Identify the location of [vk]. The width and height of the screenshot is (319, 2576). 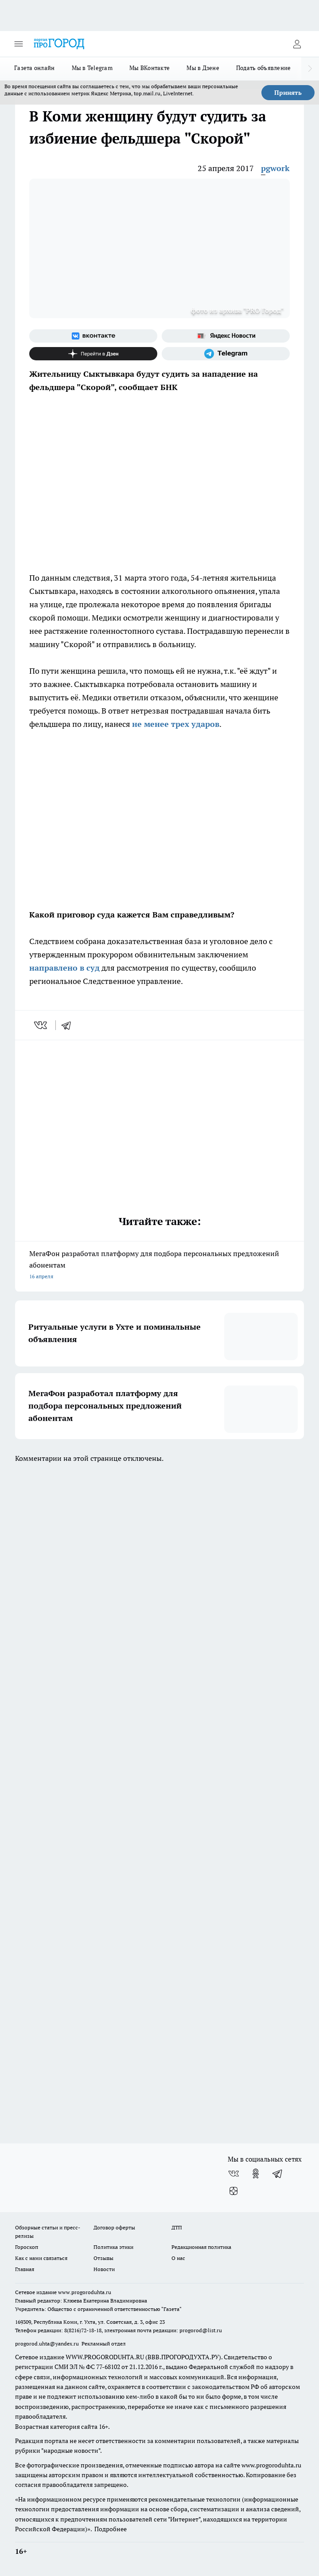
(41, 1025).